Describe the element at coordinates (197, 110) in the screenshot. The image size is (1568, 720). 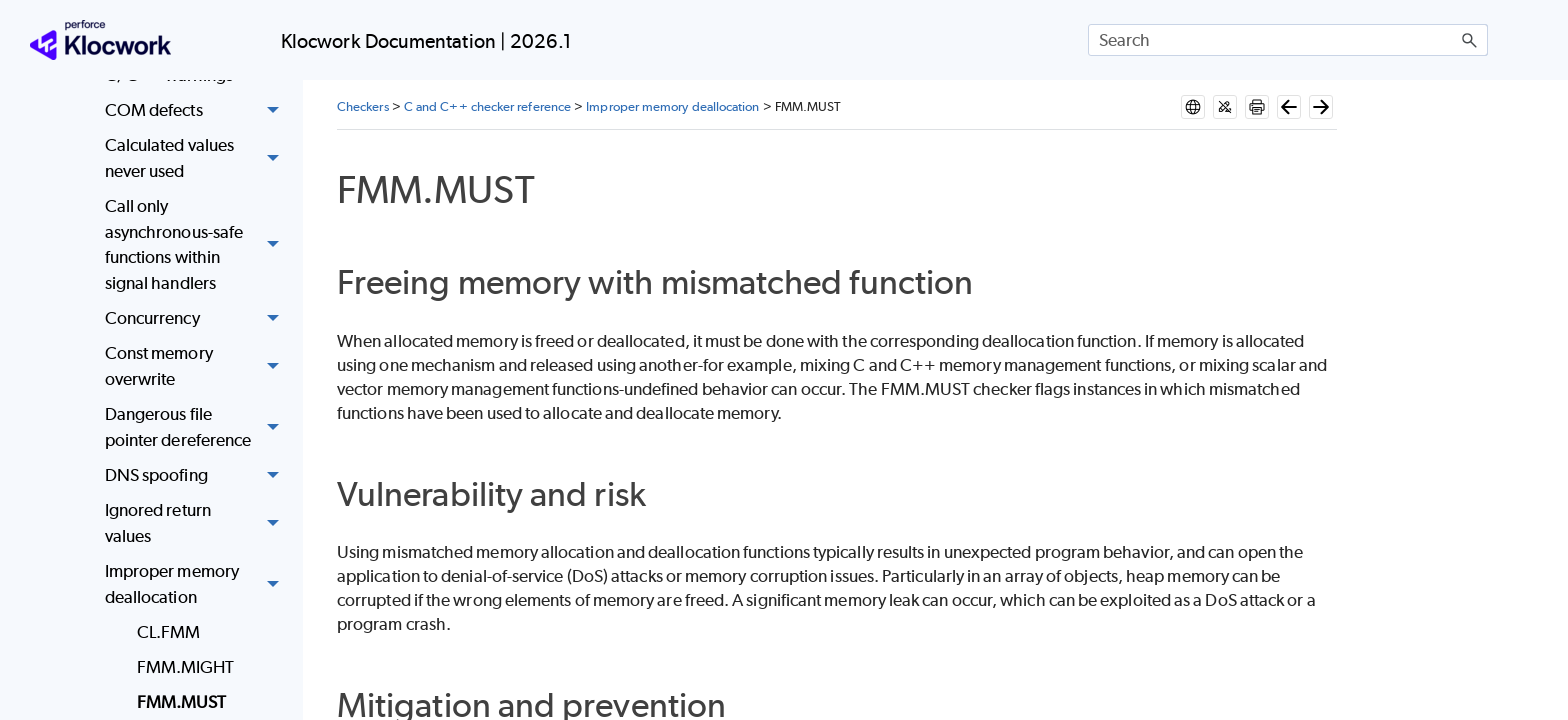
I see `COM defects` at that location.